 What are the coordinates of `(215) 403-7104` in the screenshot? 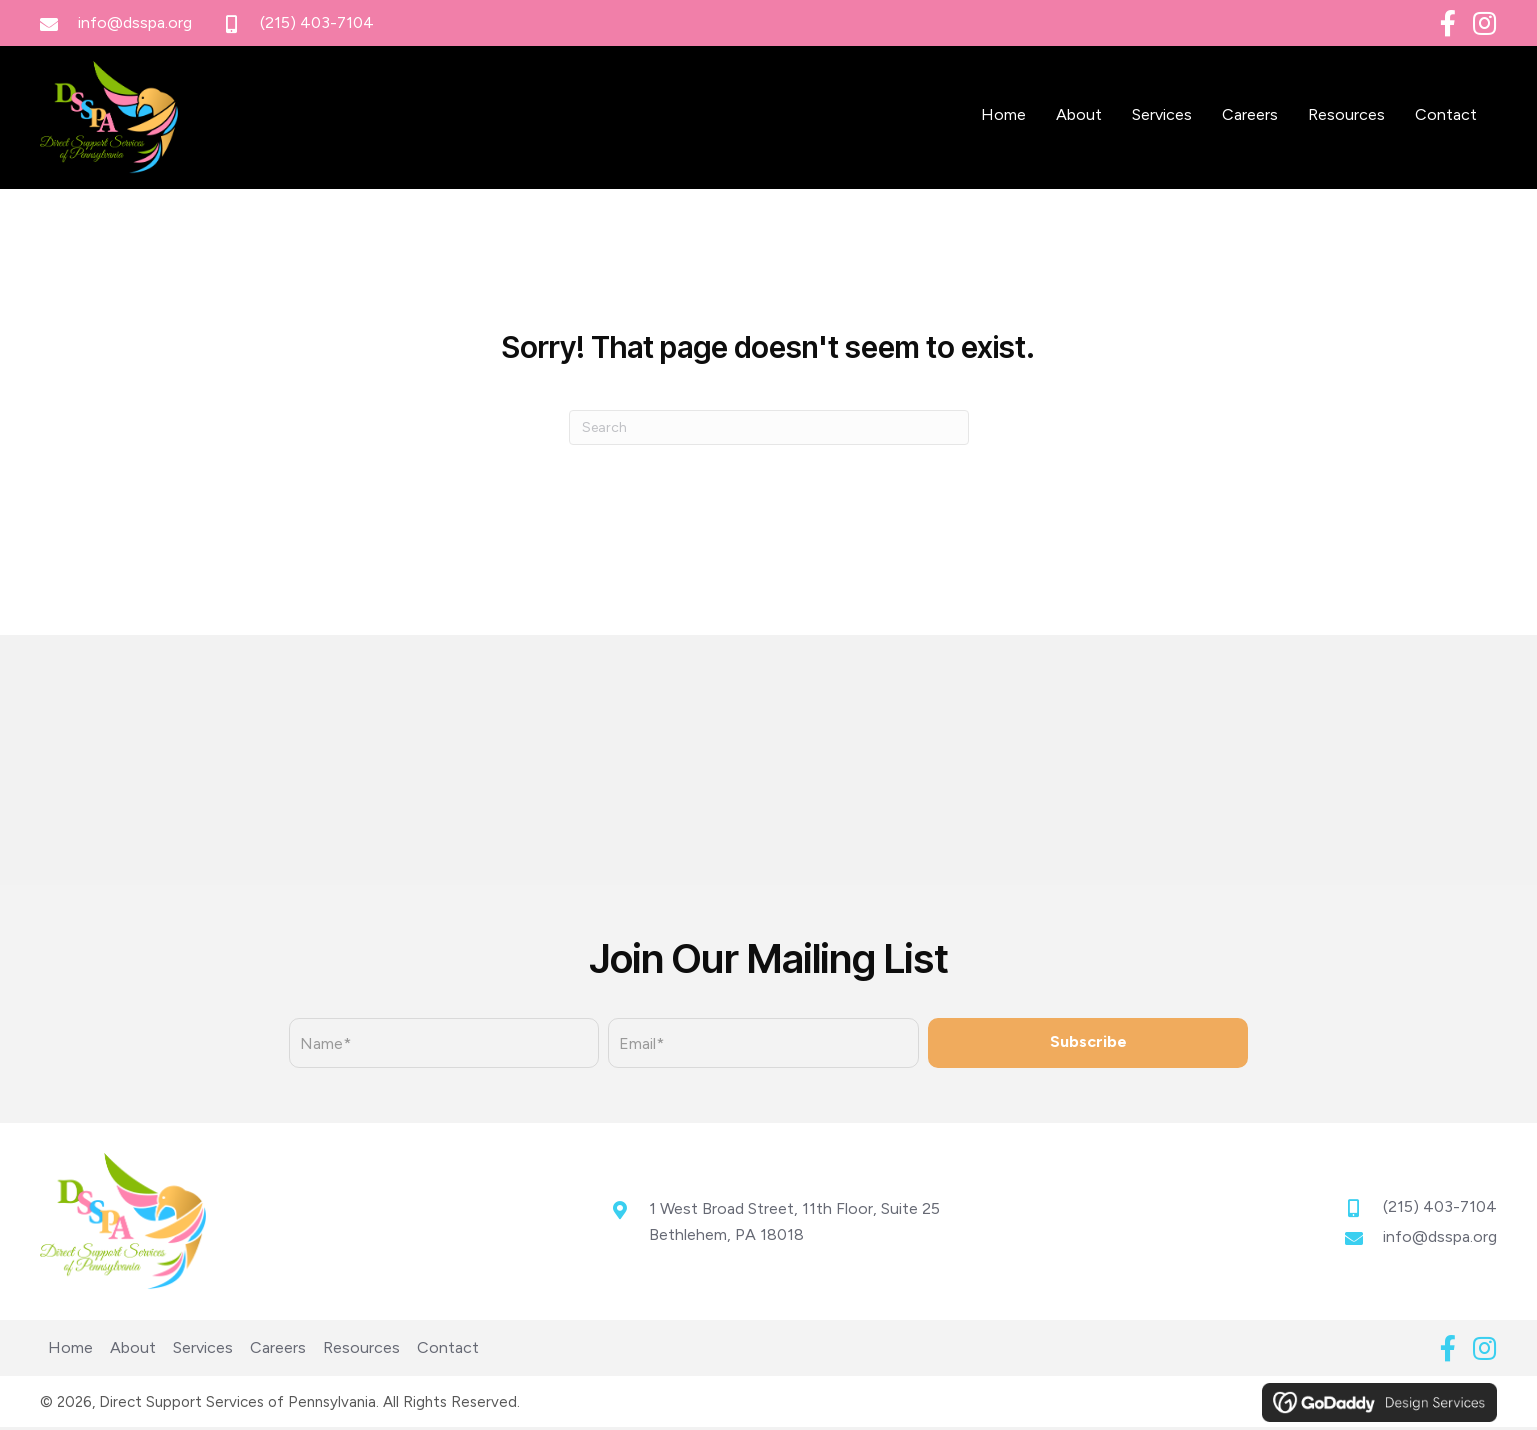 It's located at (317, 22).